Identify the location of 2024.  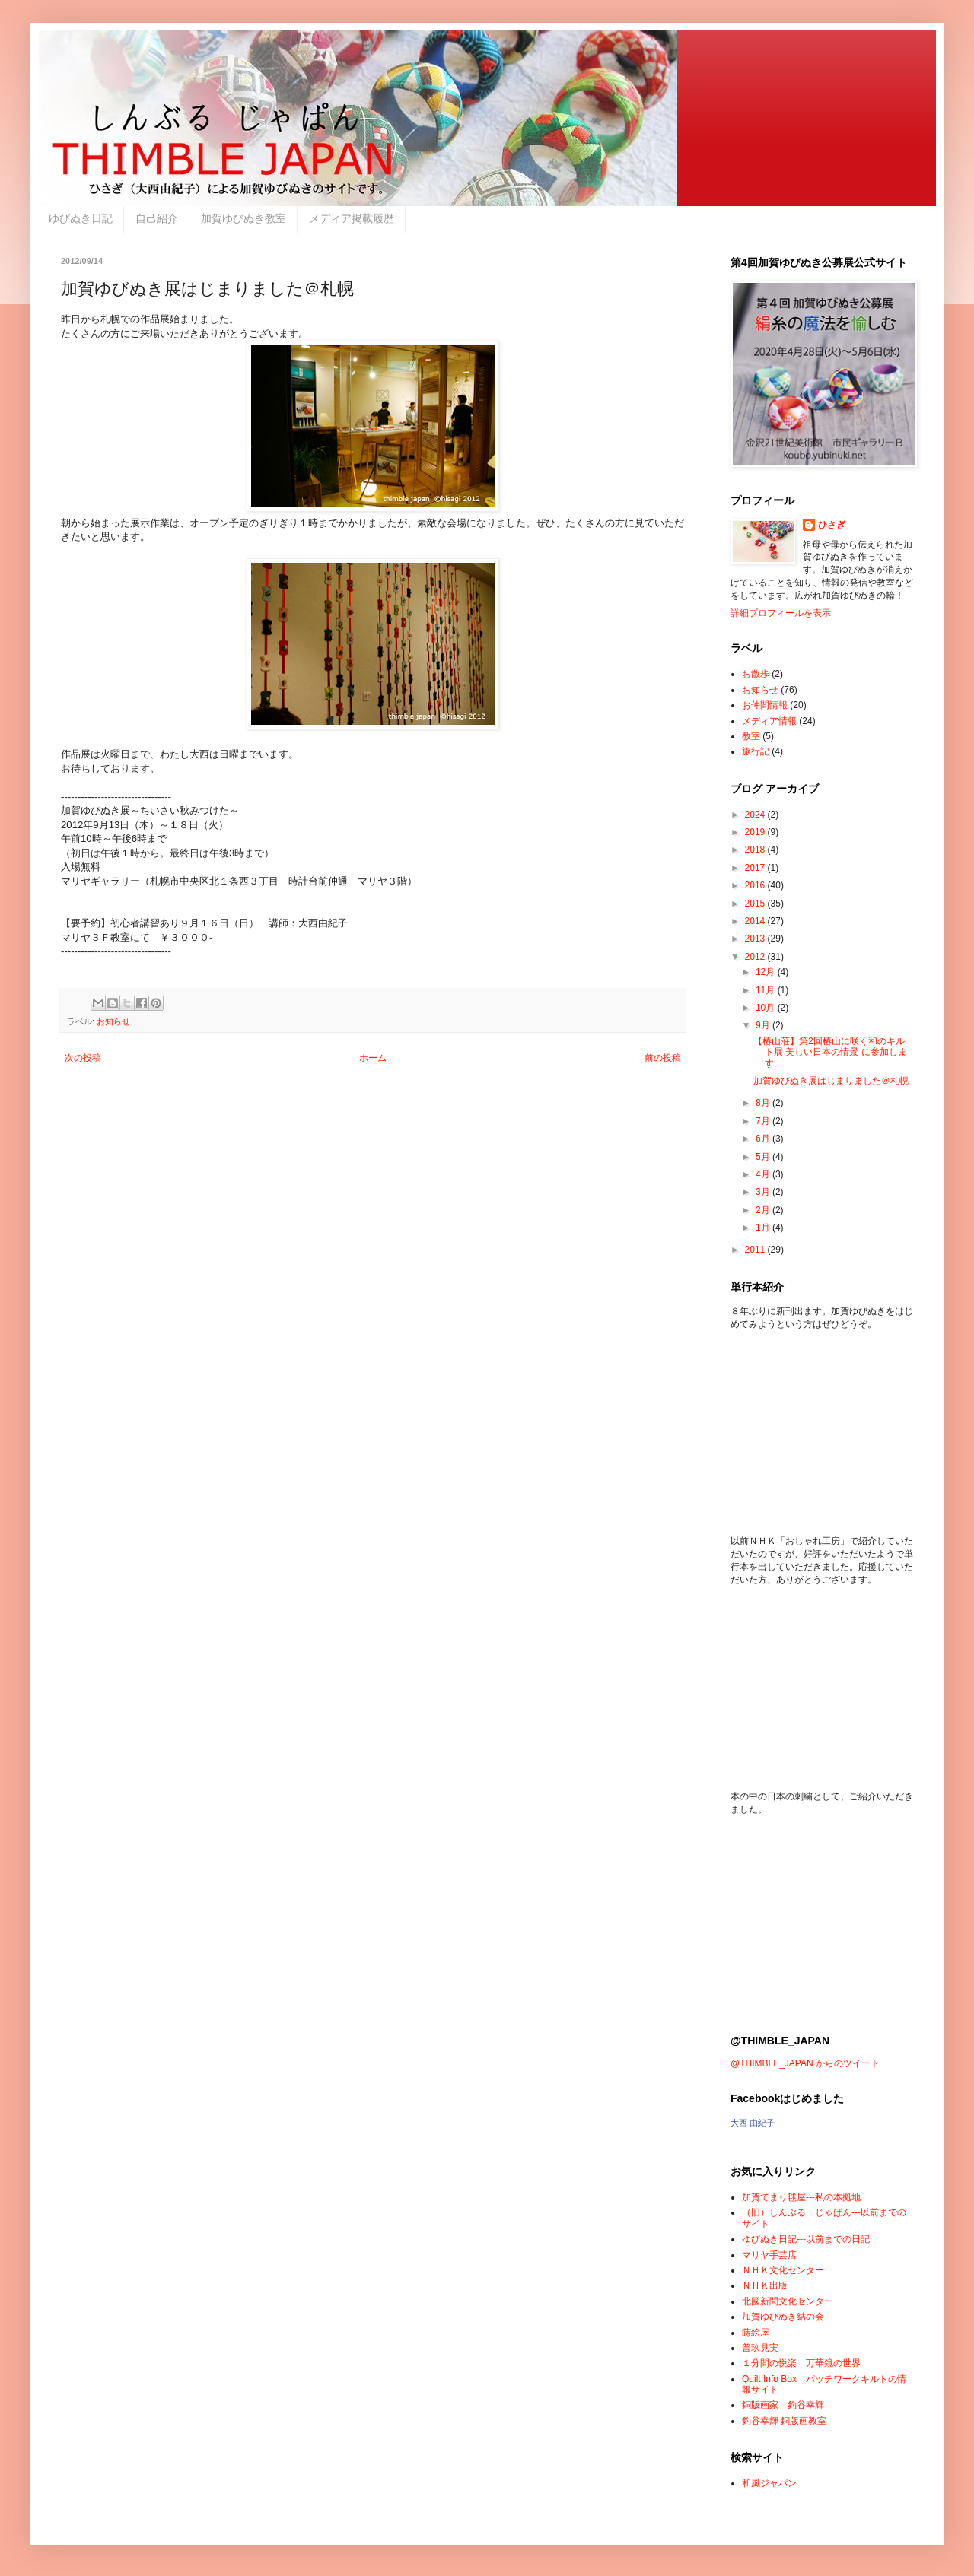
(756, 814).